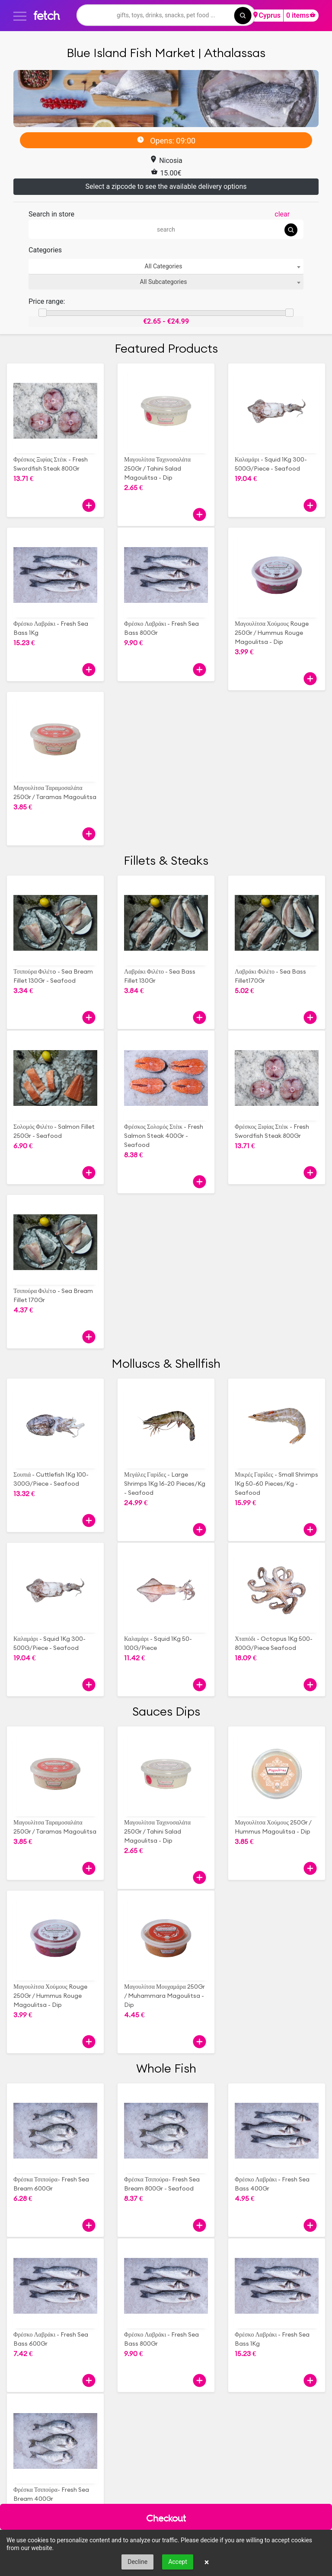 The width and height of the screenshot is (332, 2576). What do you see at coordinates (206, 2562) in the screenshot?
I see `× [button]` at bounding box center [206, 2562].